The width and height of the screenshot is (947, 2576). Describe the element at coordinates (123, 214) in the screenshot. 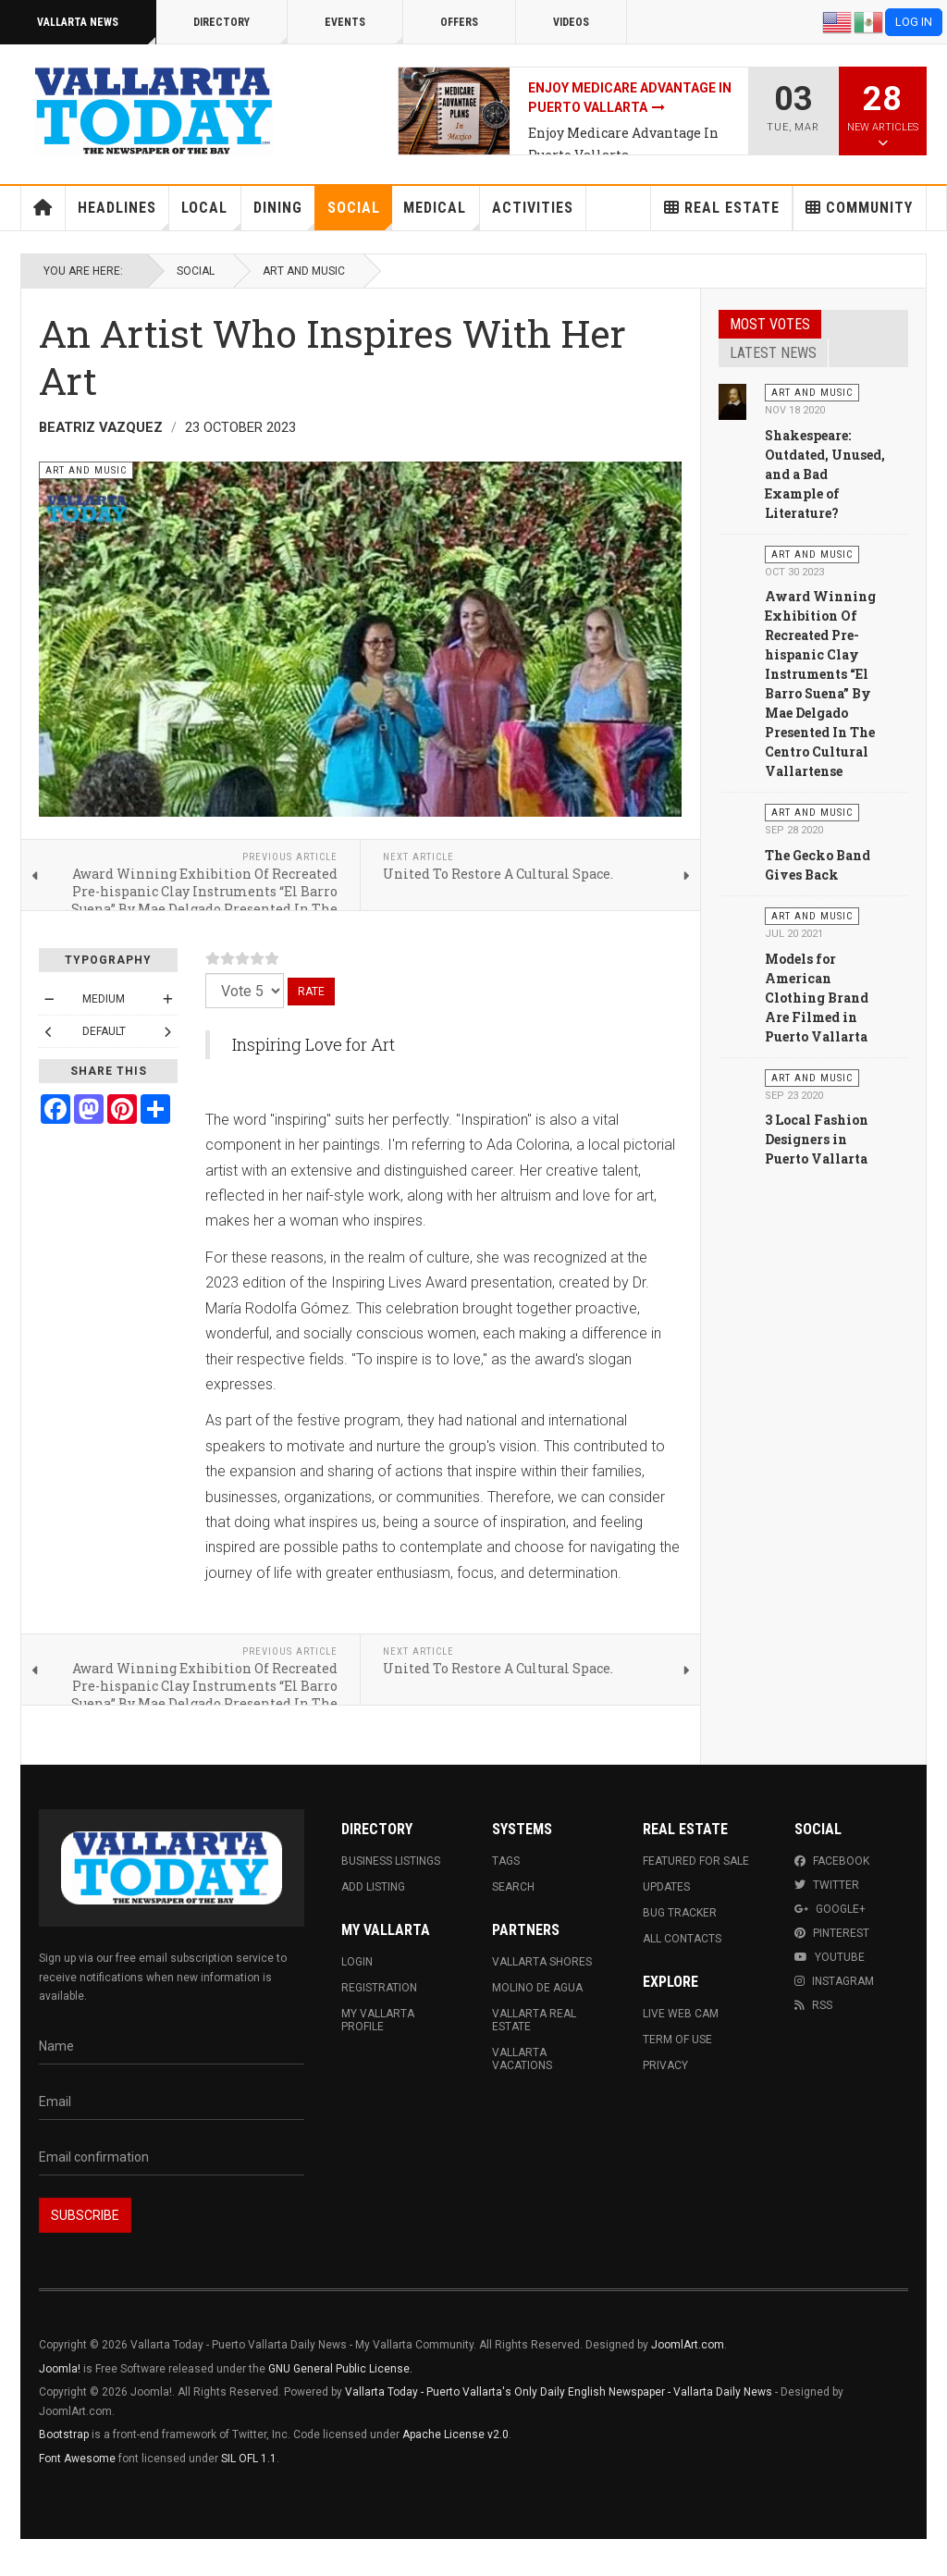

I see `Headlines` at that location.